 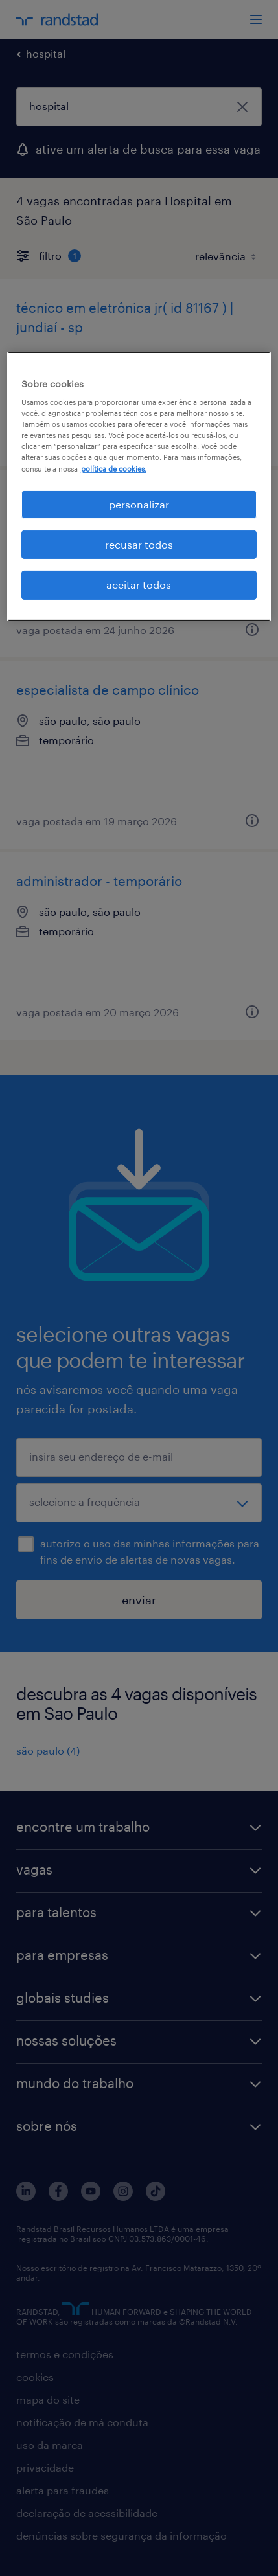 What do you see at coordinates (138, 584) in the screenshot?
I see `aceitar todos` at bounding box center [138, 584].